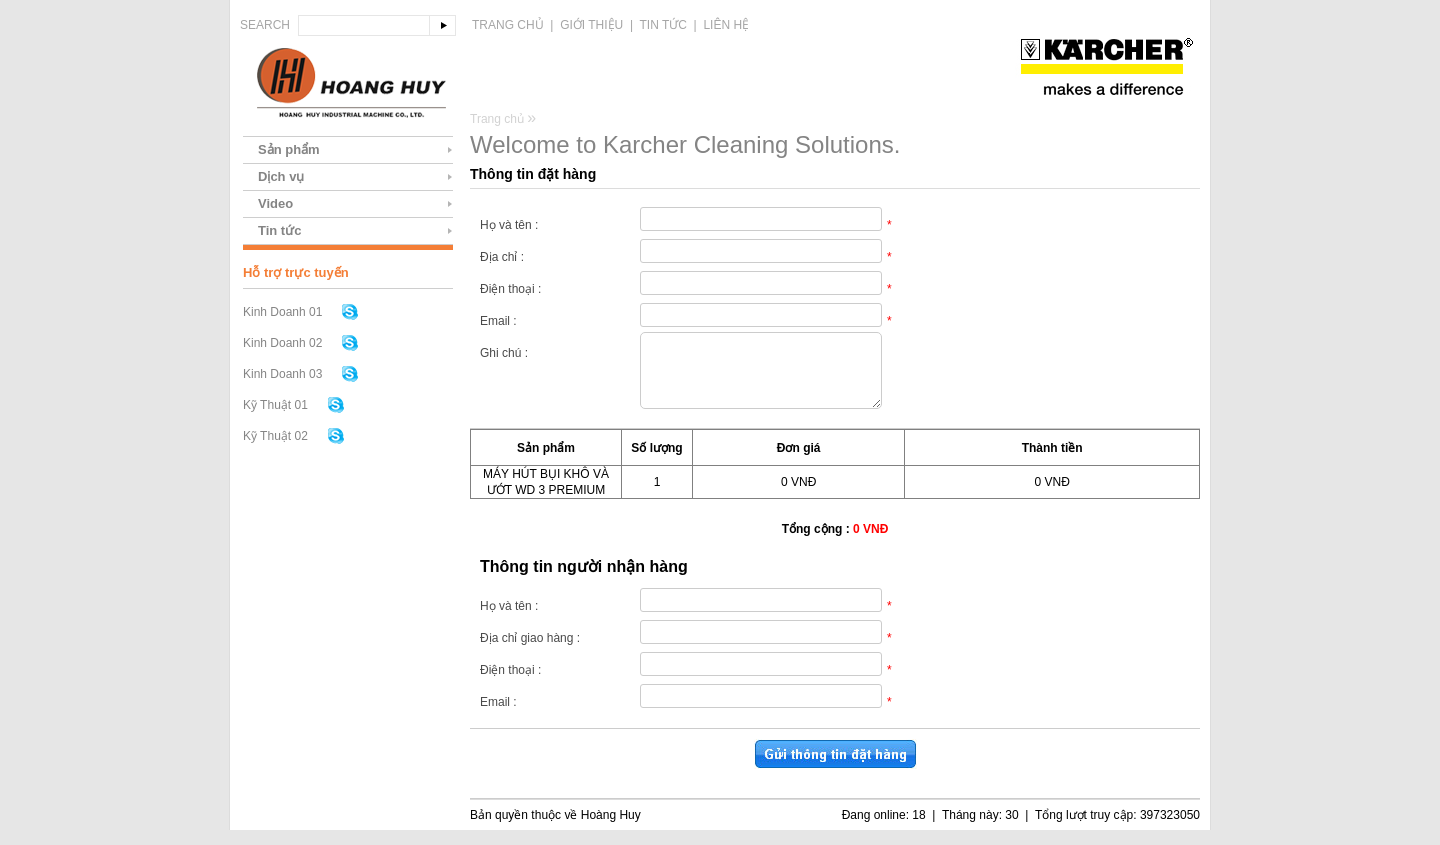  Describe the element at coordinates (498, 321) in the screenshot. I see `Email :` at that location.